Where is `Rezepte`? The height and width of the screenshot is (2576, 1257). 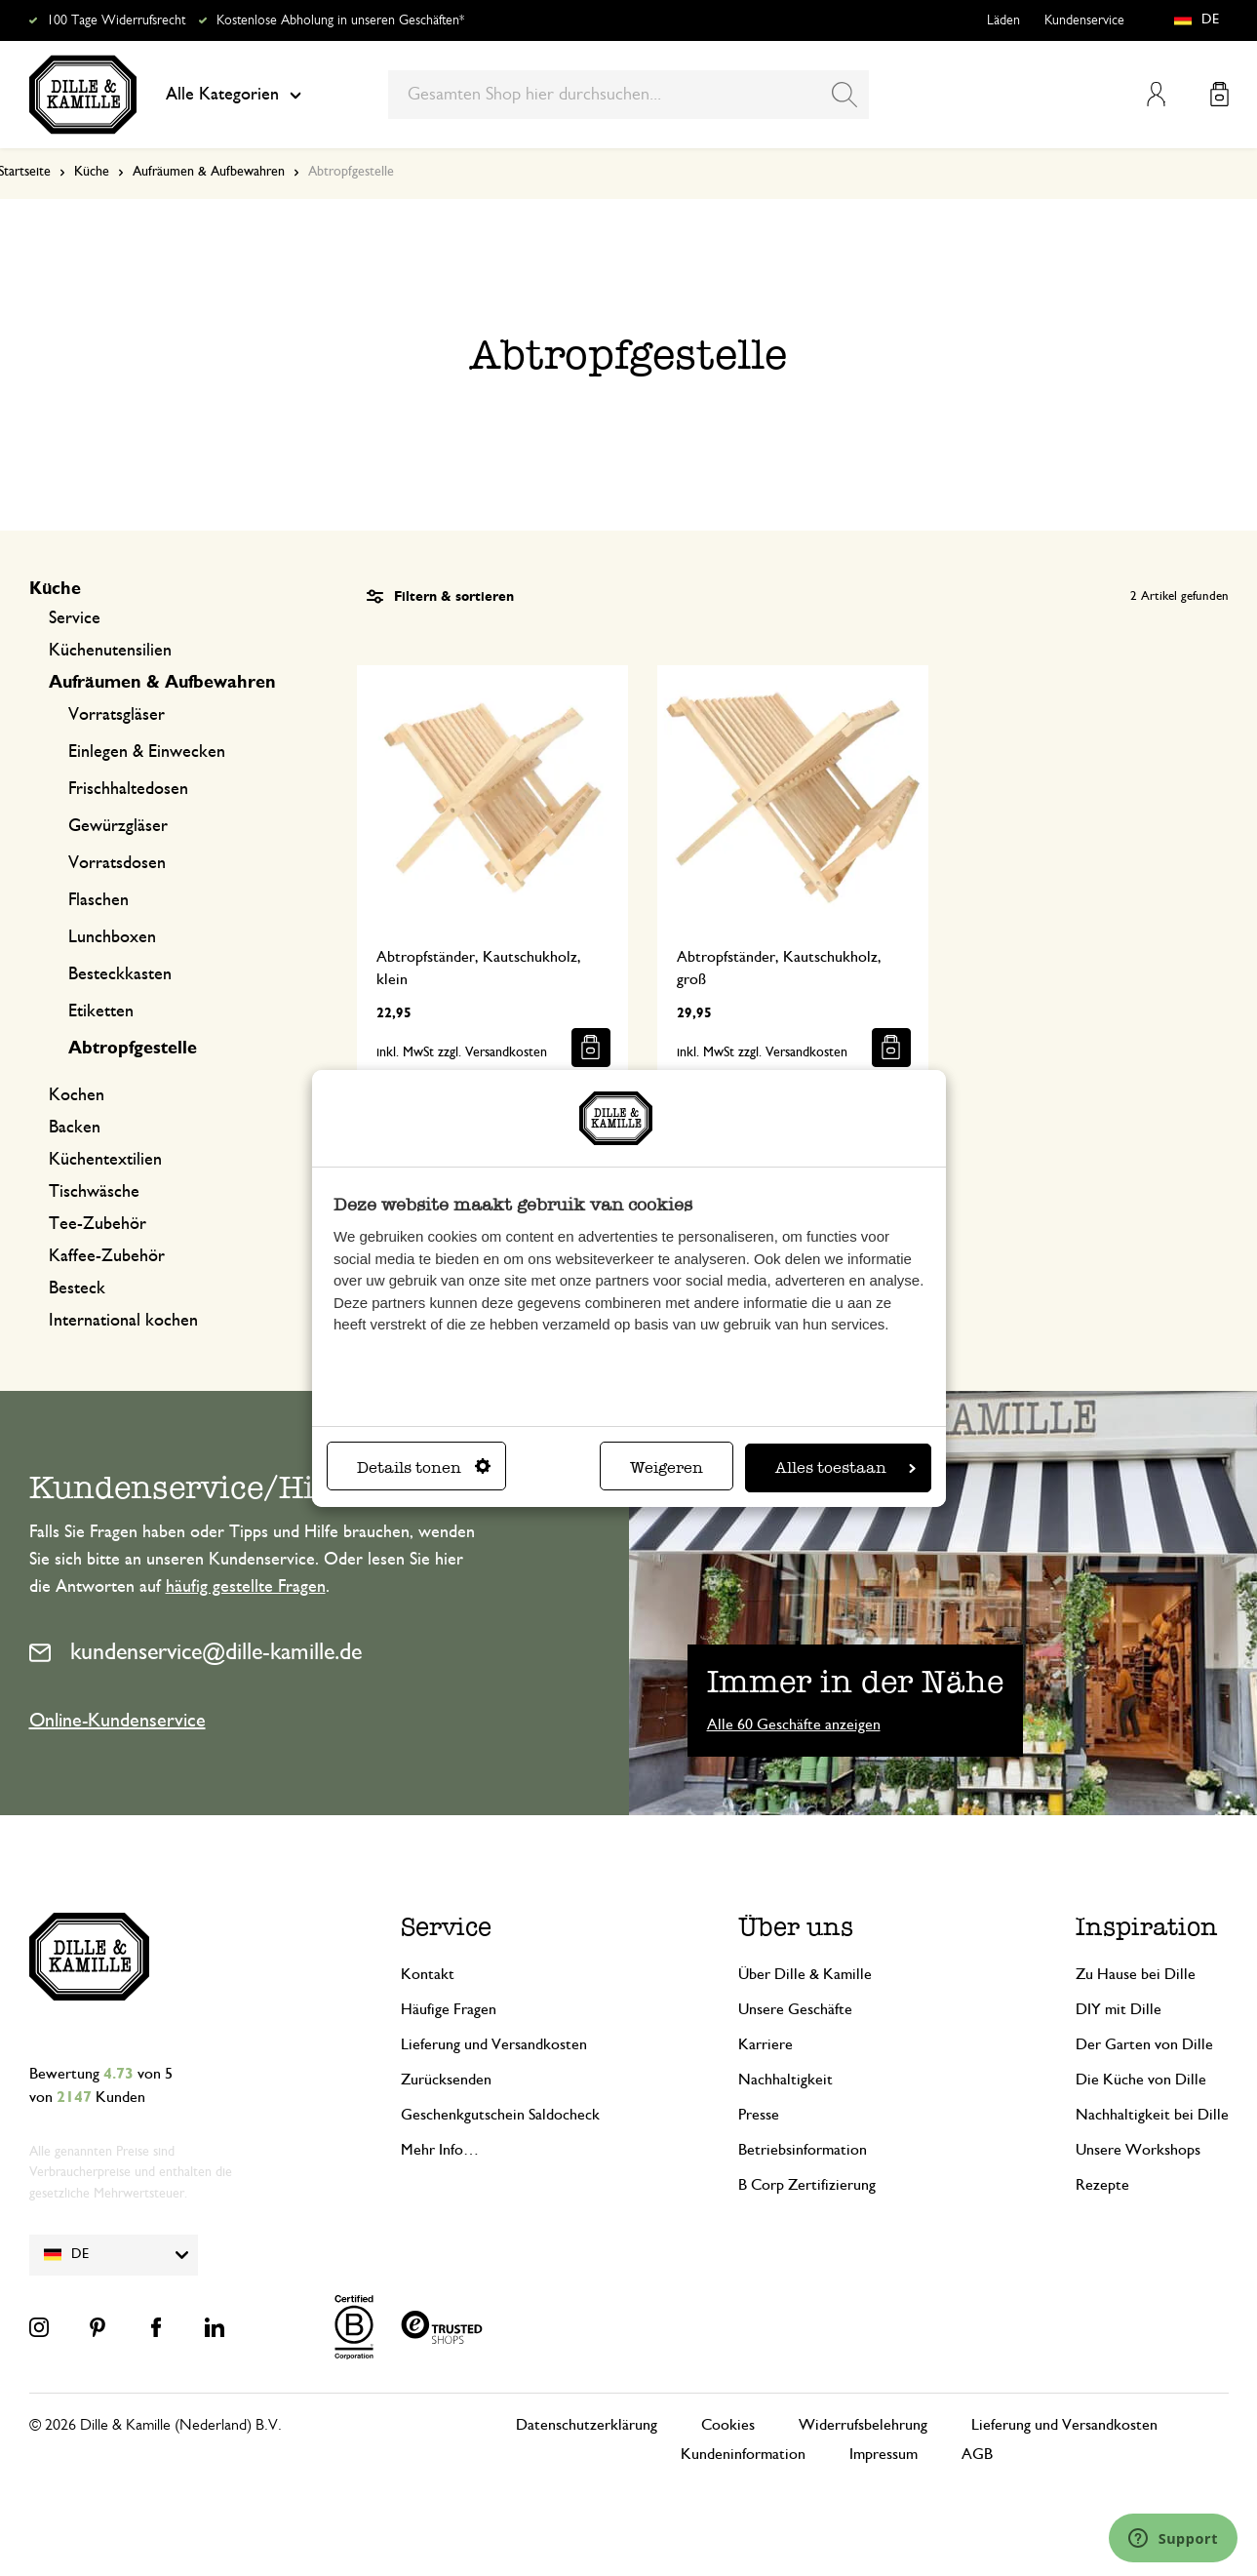
Rezepte is located at coordinates (1102, 2185).